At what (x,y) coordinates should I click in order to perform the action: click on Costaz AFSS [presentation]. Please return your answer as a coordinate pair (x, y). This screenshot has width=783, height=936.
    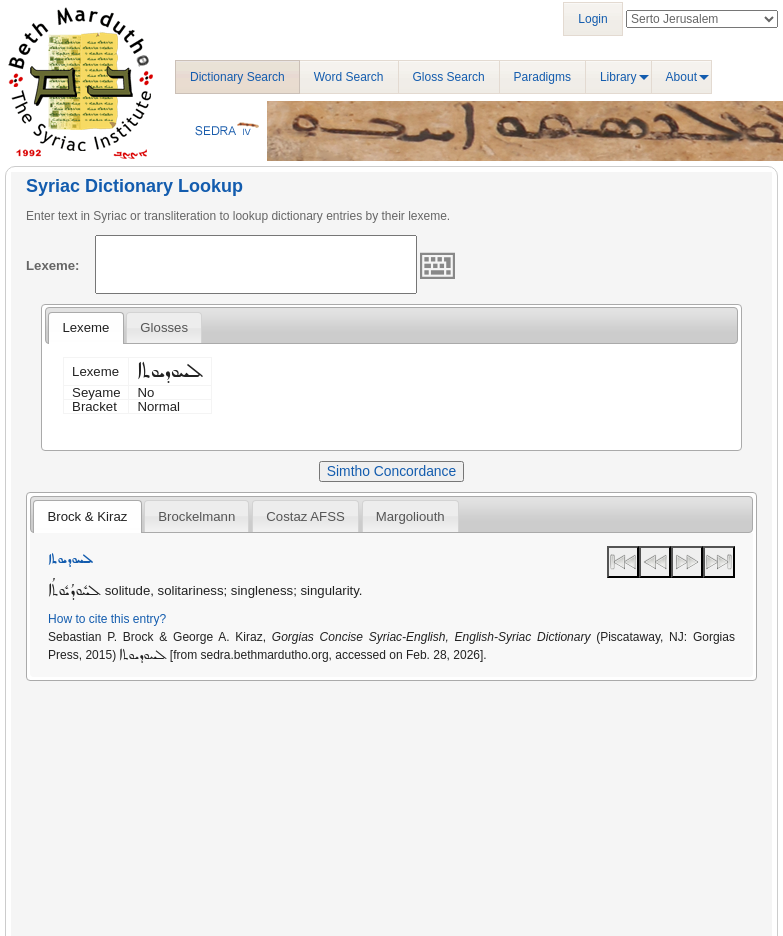
    Looking at the image, I should click on (305, 516).